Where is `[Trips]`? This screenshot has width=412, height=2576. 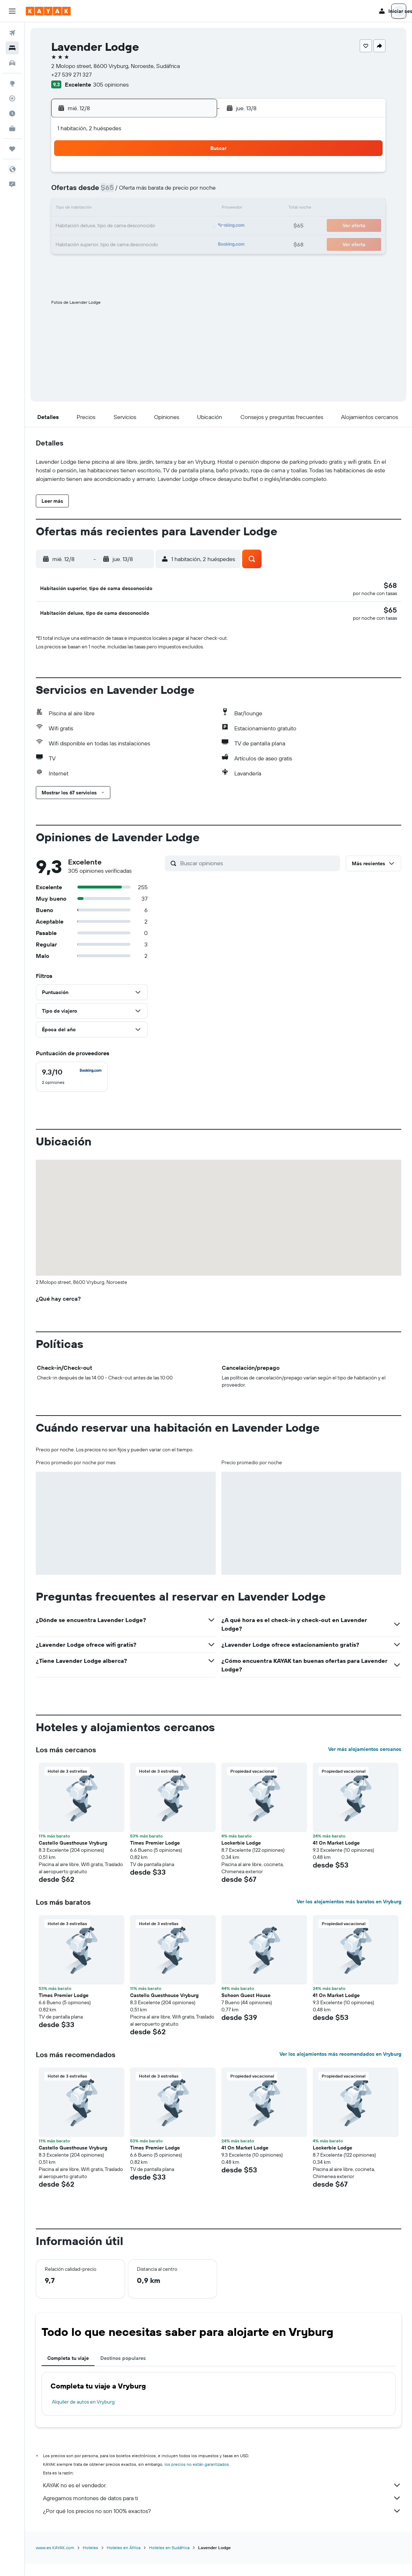
[Trips] is located at coordinates (12, 149).